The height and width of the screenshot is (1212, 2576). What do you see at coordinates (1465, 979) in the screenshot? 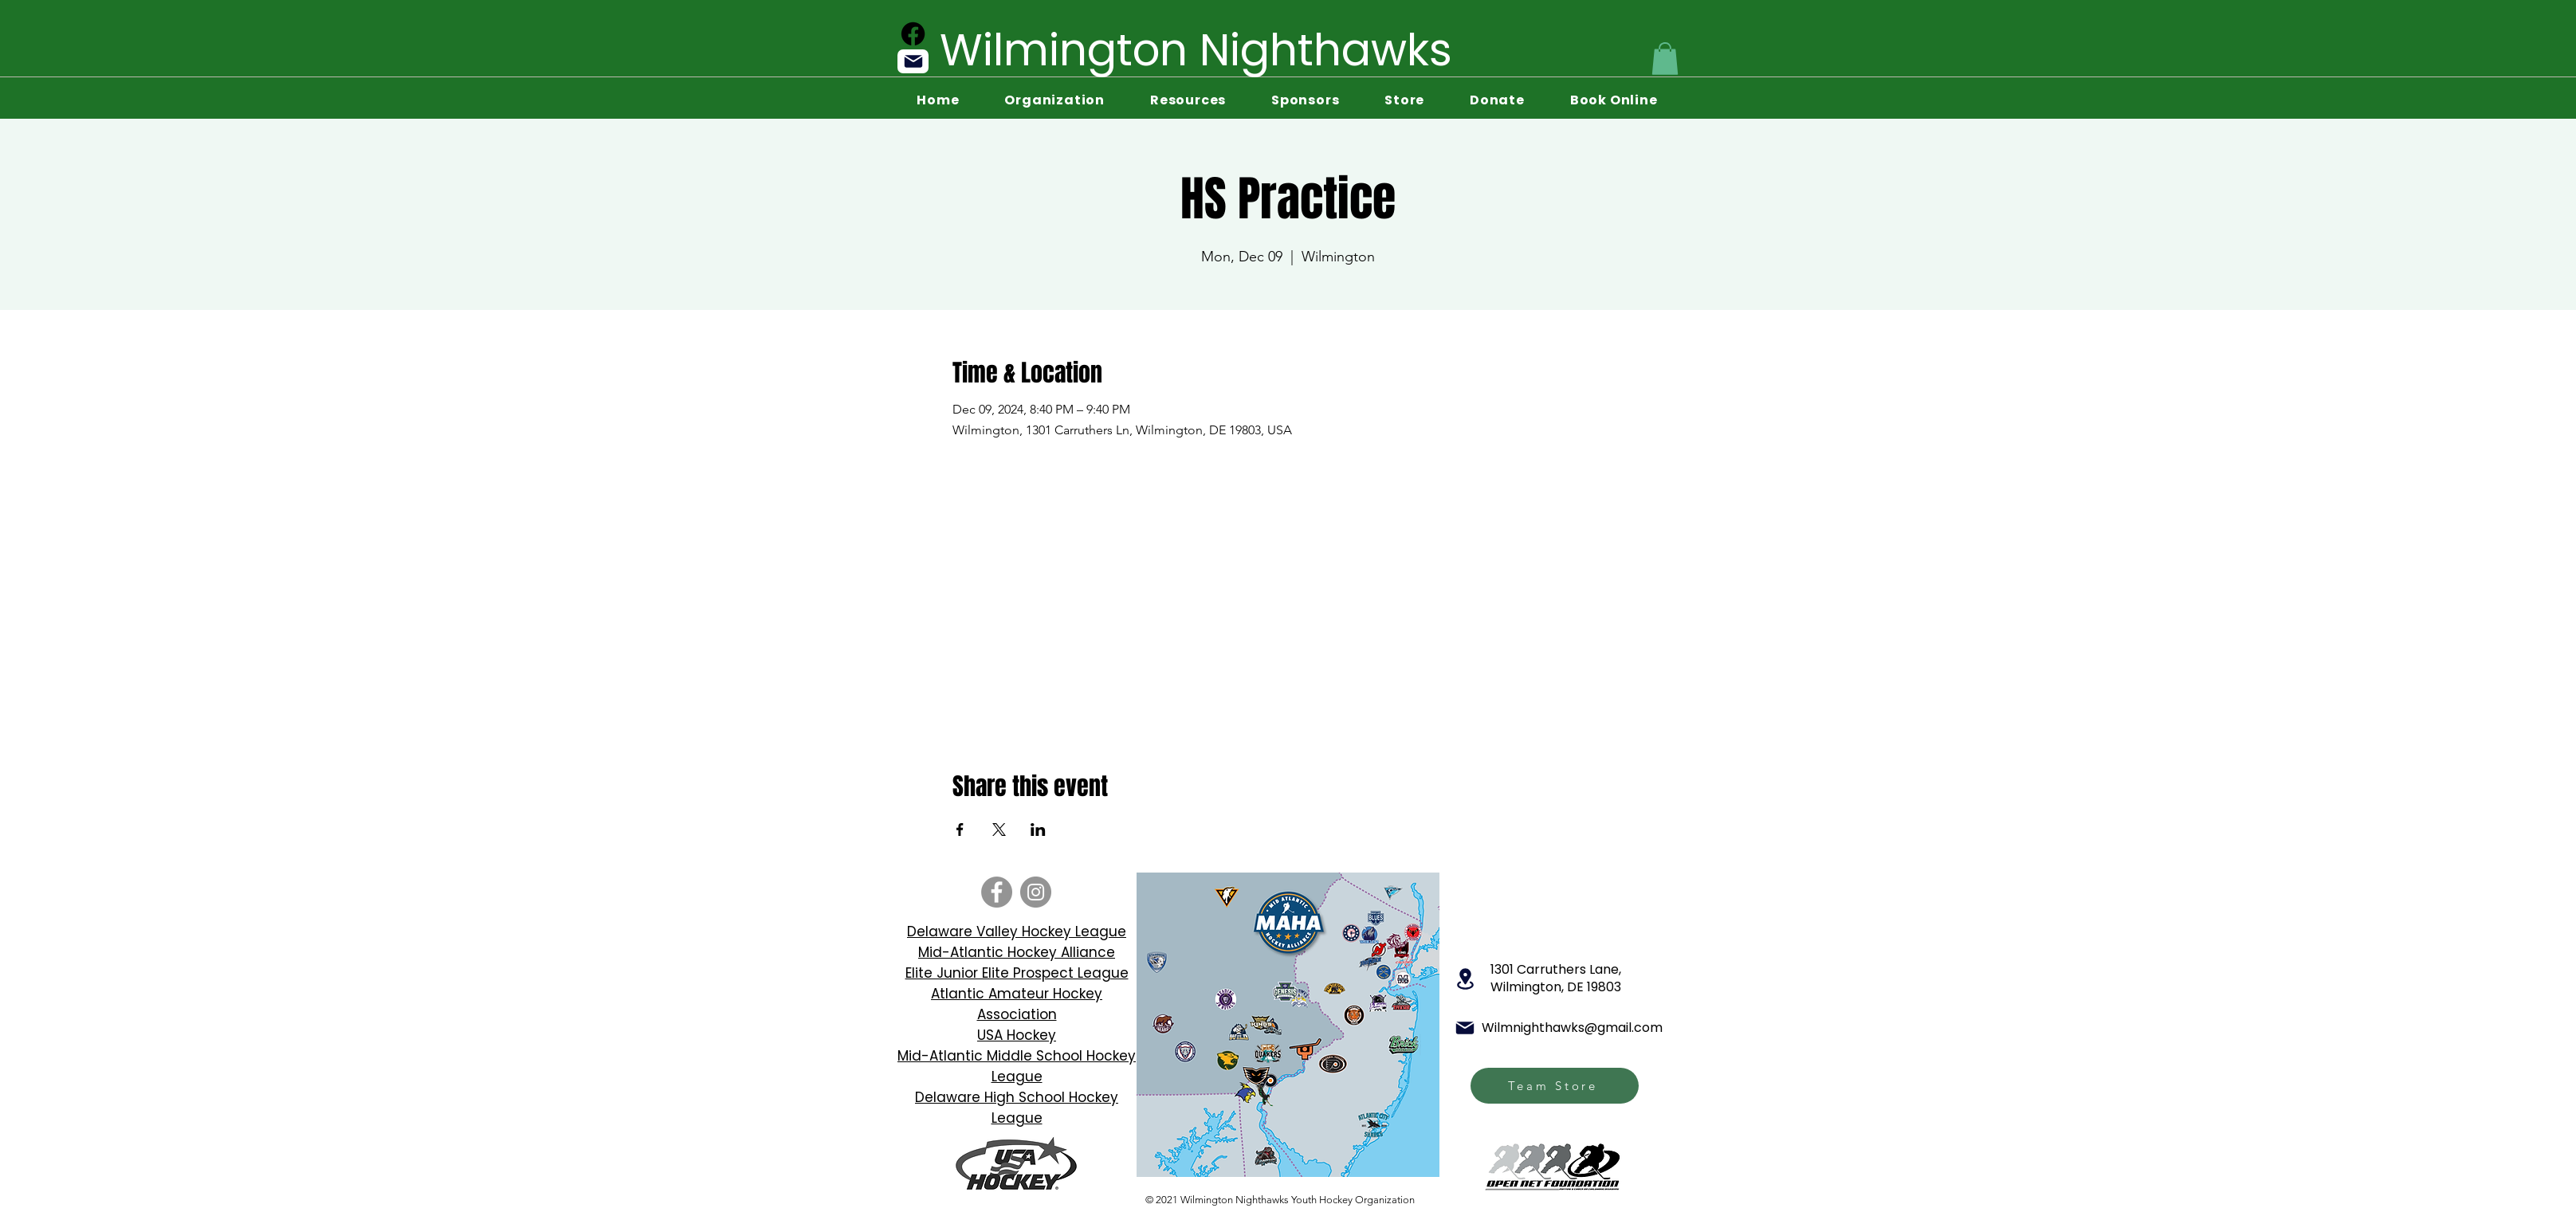
I see `[Location]` at bounding box center [1465, 979].